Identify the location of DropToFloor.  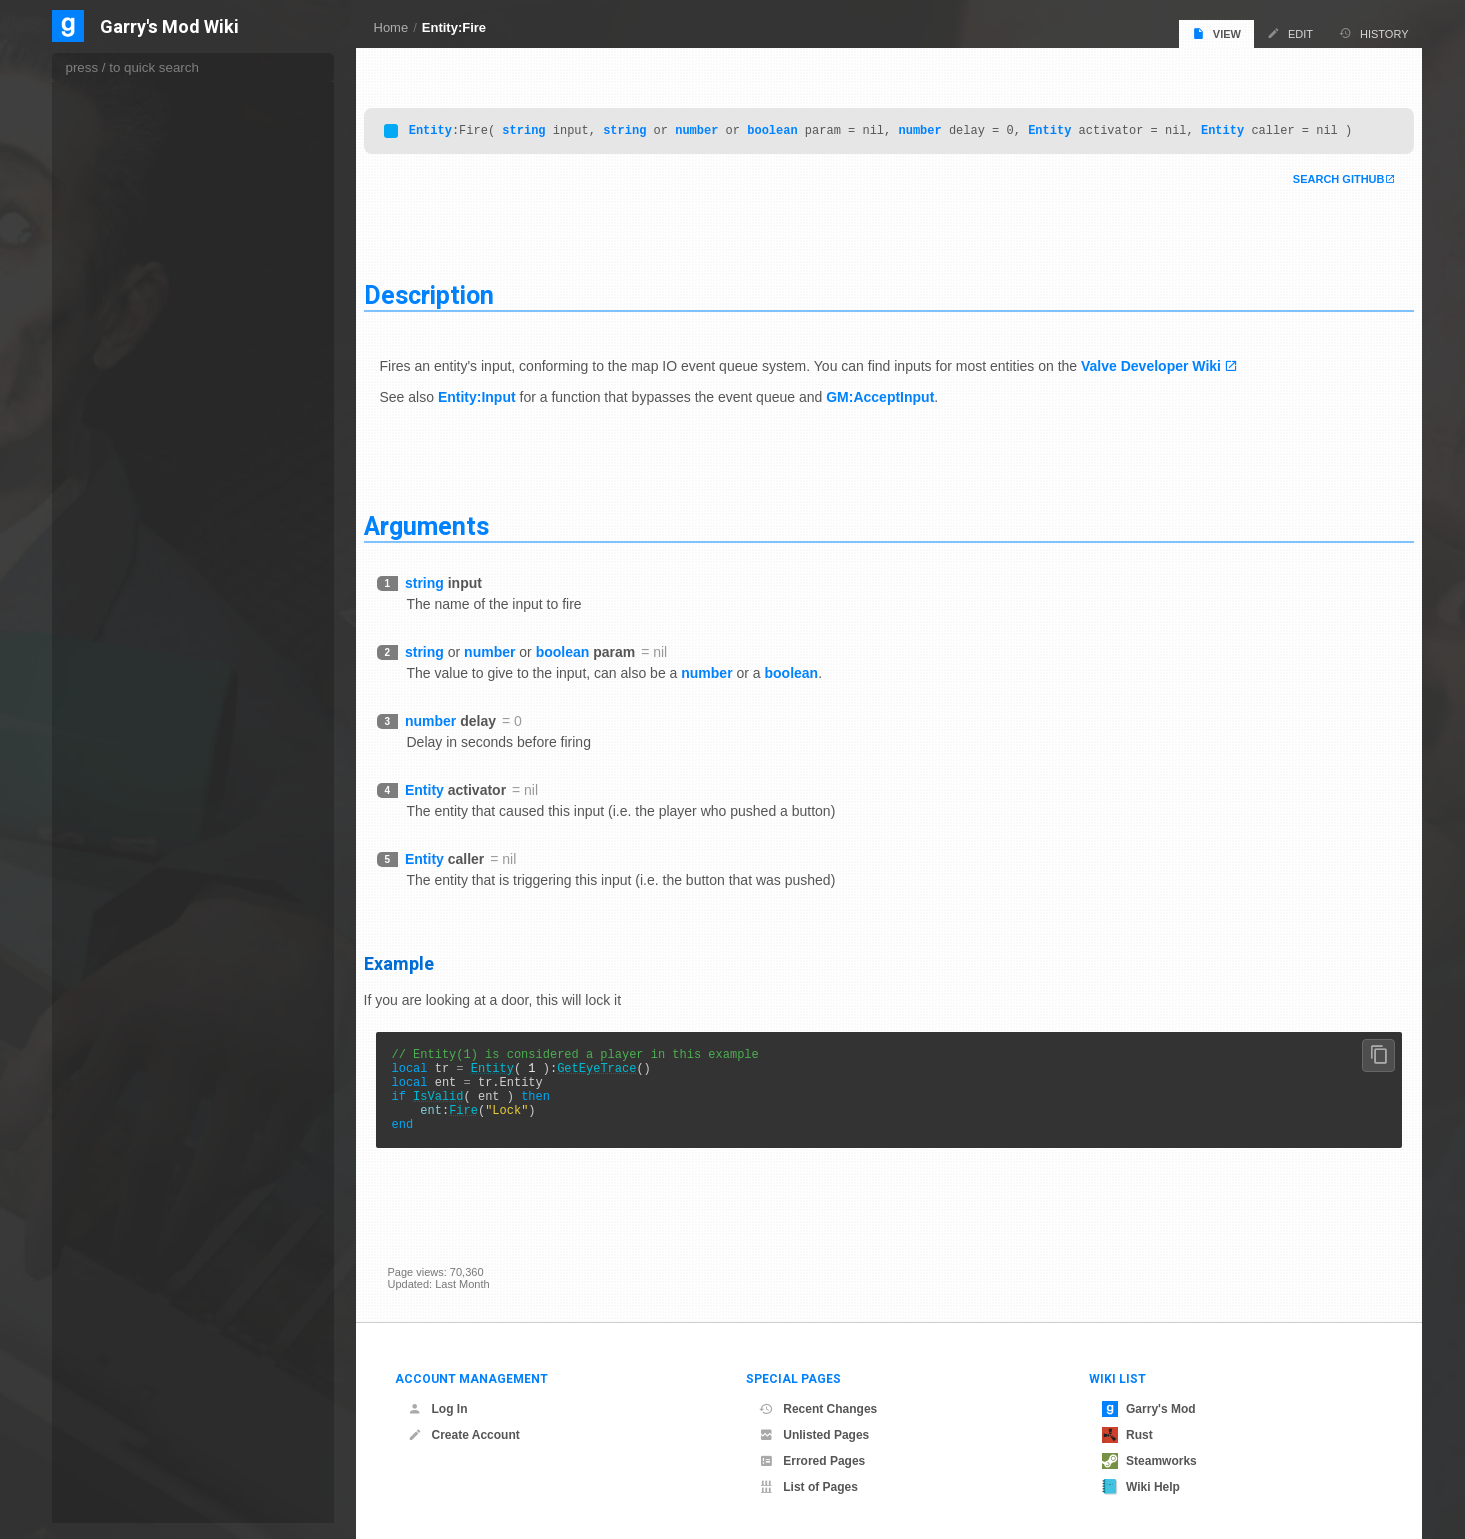
(121, 131).